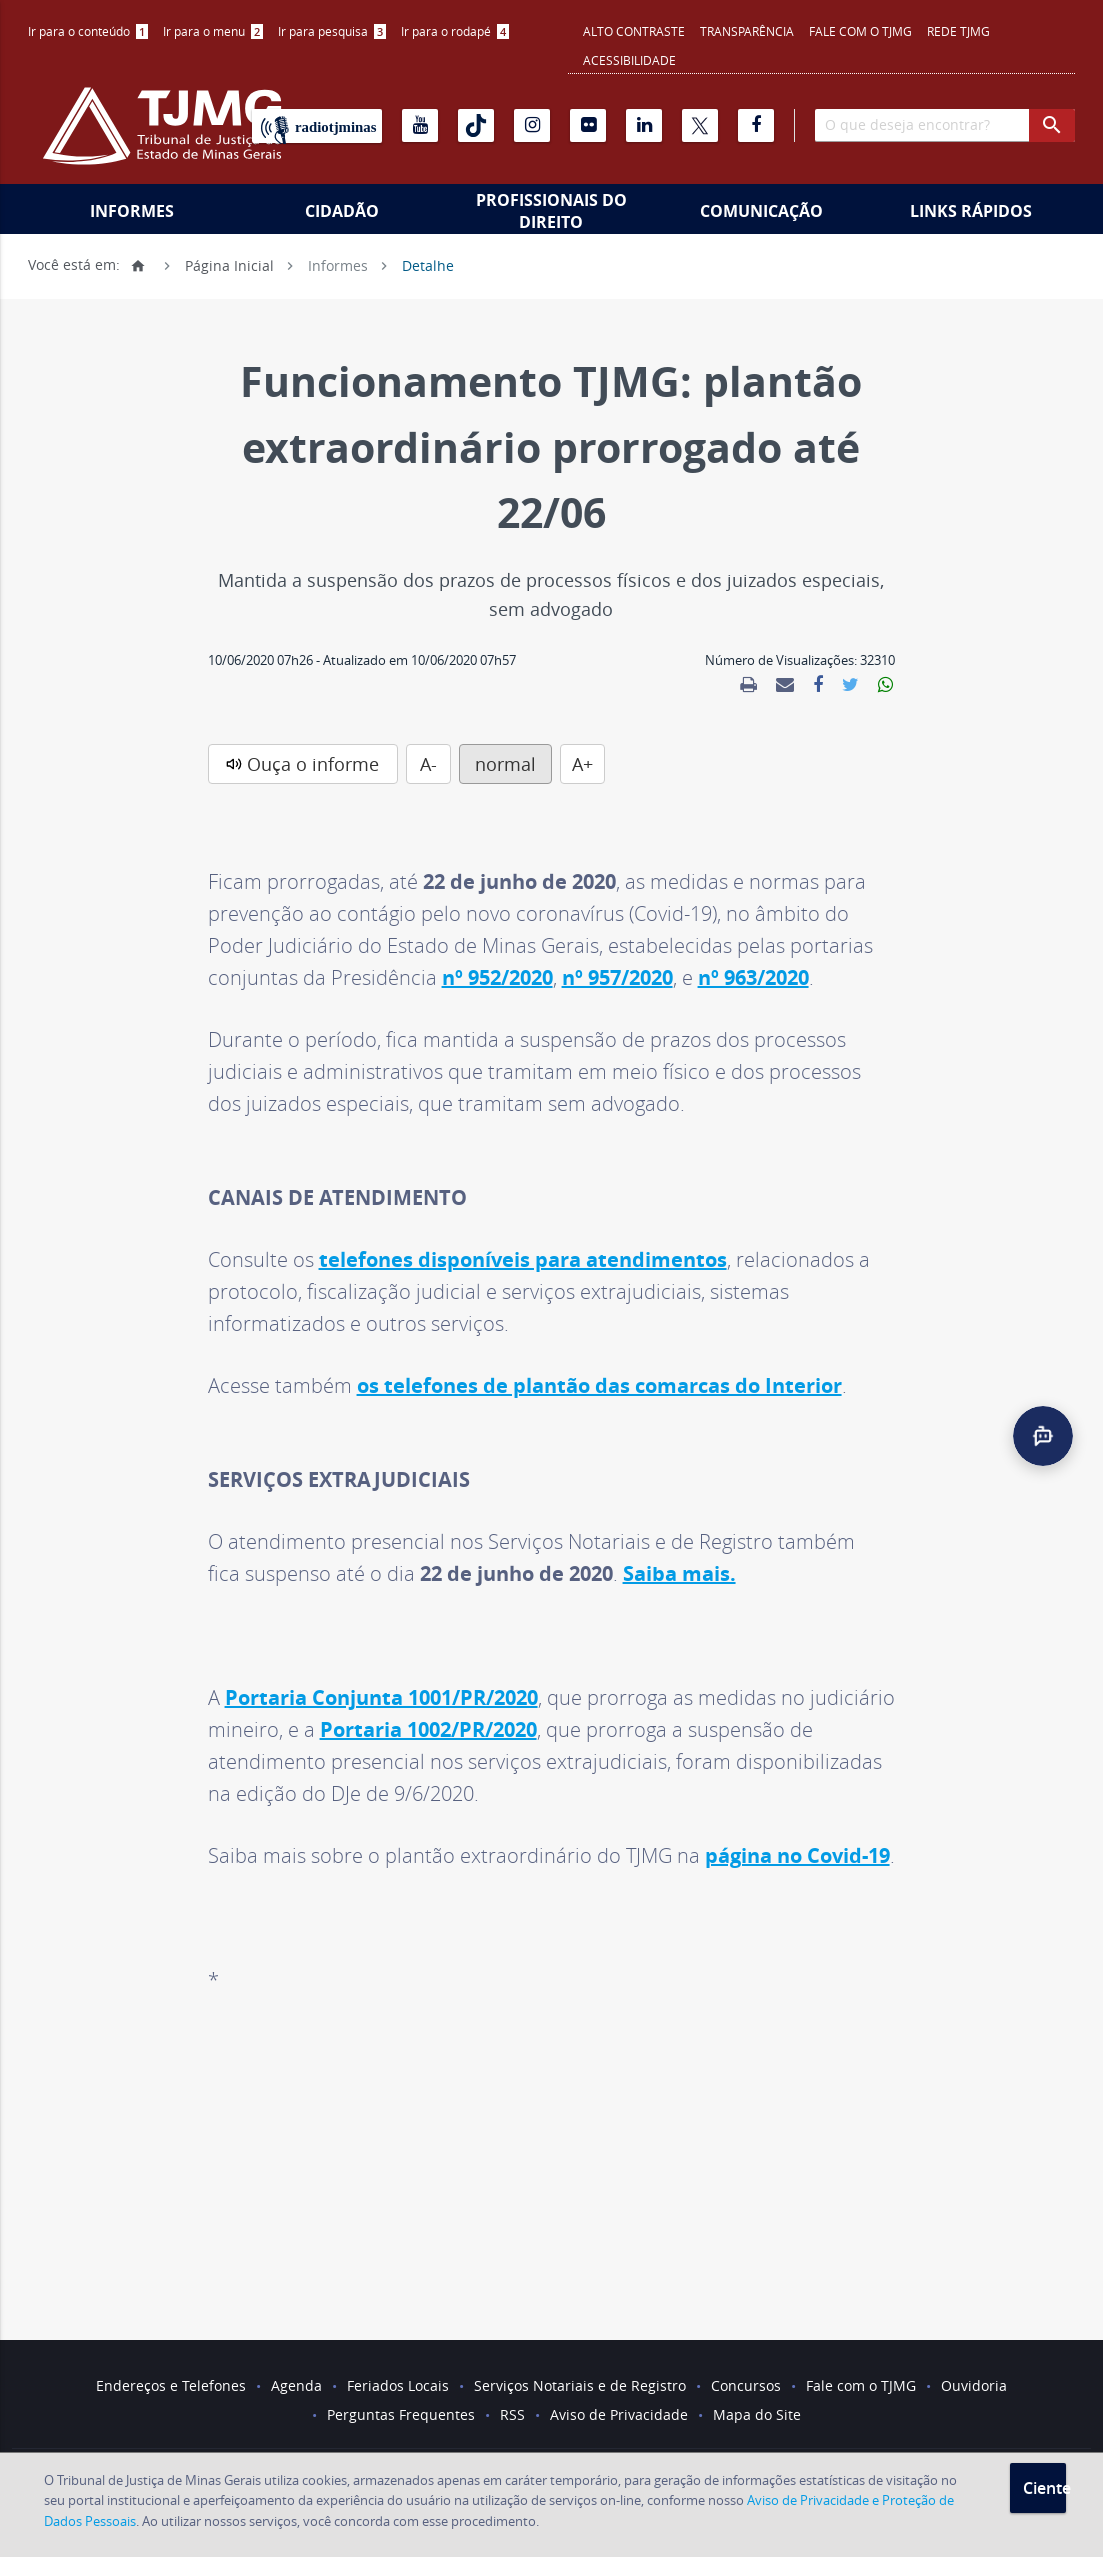  Describe the element at coordinates (512, 2414) in the screenshot. I see `RSS` at that location.